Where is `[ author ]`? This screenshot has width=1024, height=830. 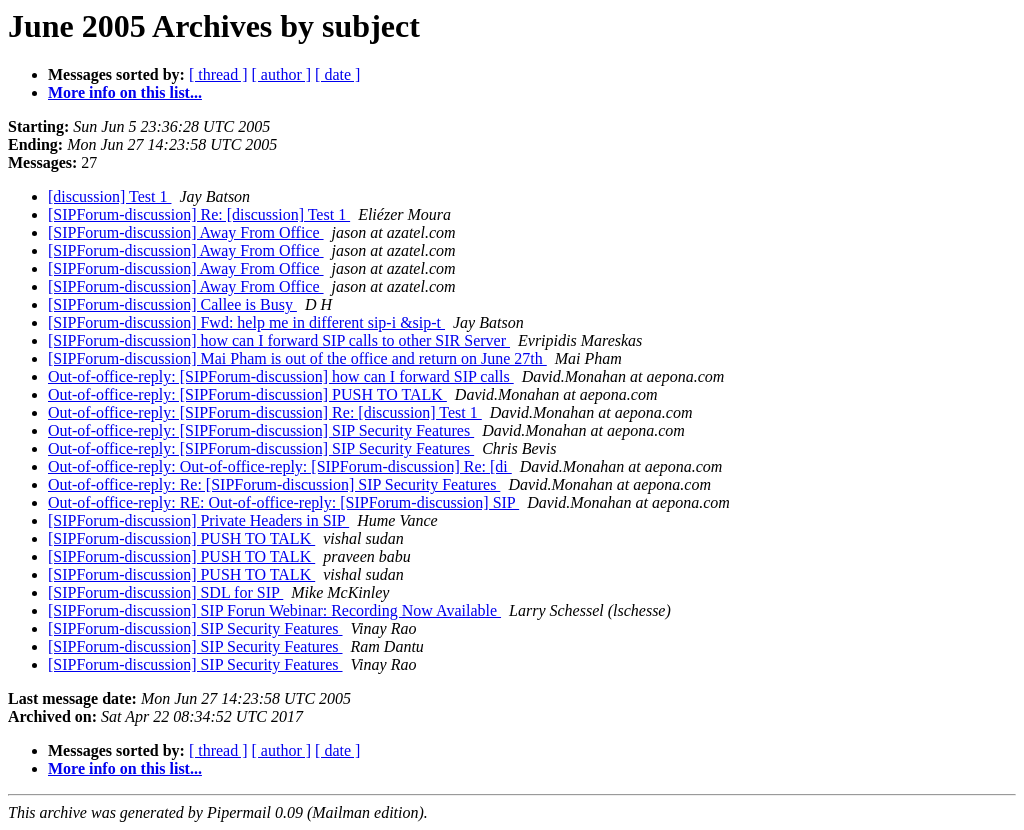 [ author ] is located at coordinates (282, 74).